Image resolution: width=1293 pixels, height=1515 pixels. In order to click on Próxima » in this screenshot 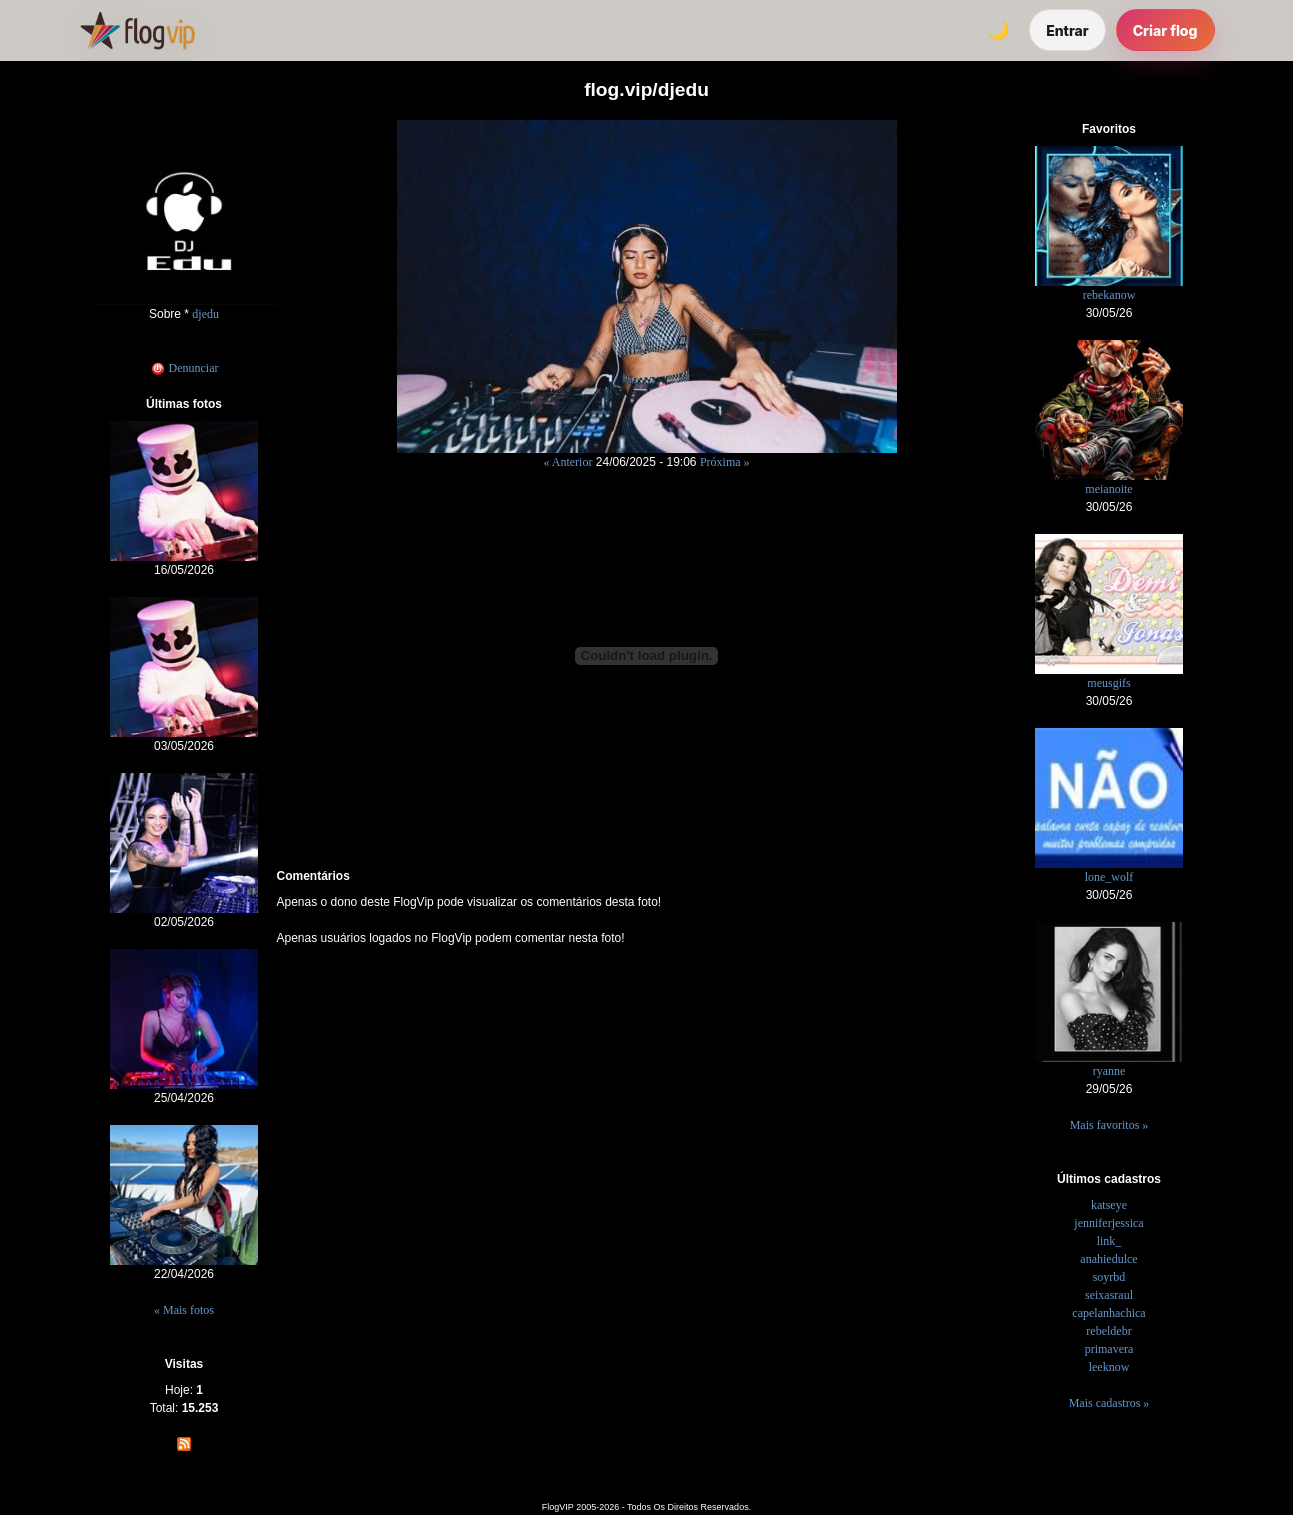, I will do `click(725, 462)`.